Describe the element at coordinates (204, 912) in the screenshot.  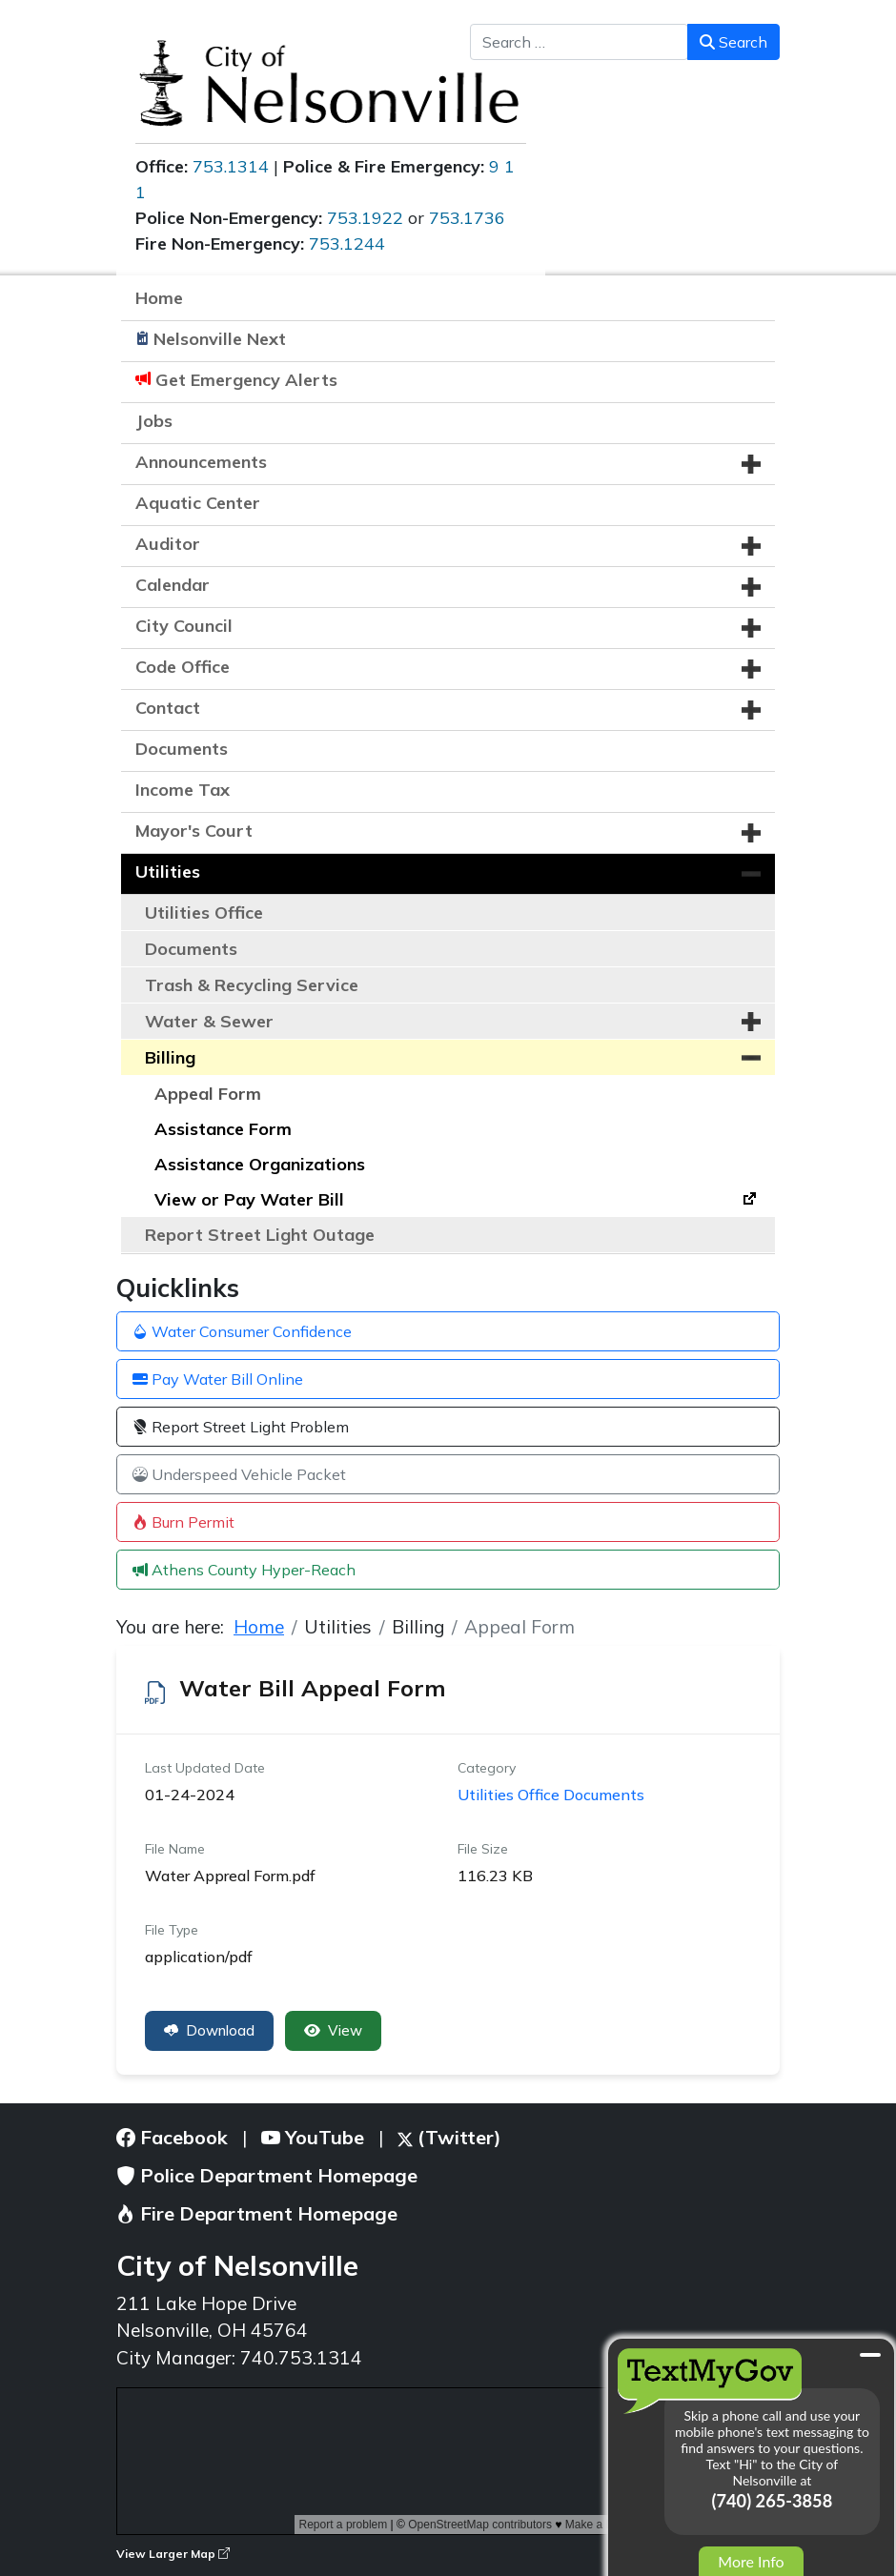
I see `Utilities Office` at that location.